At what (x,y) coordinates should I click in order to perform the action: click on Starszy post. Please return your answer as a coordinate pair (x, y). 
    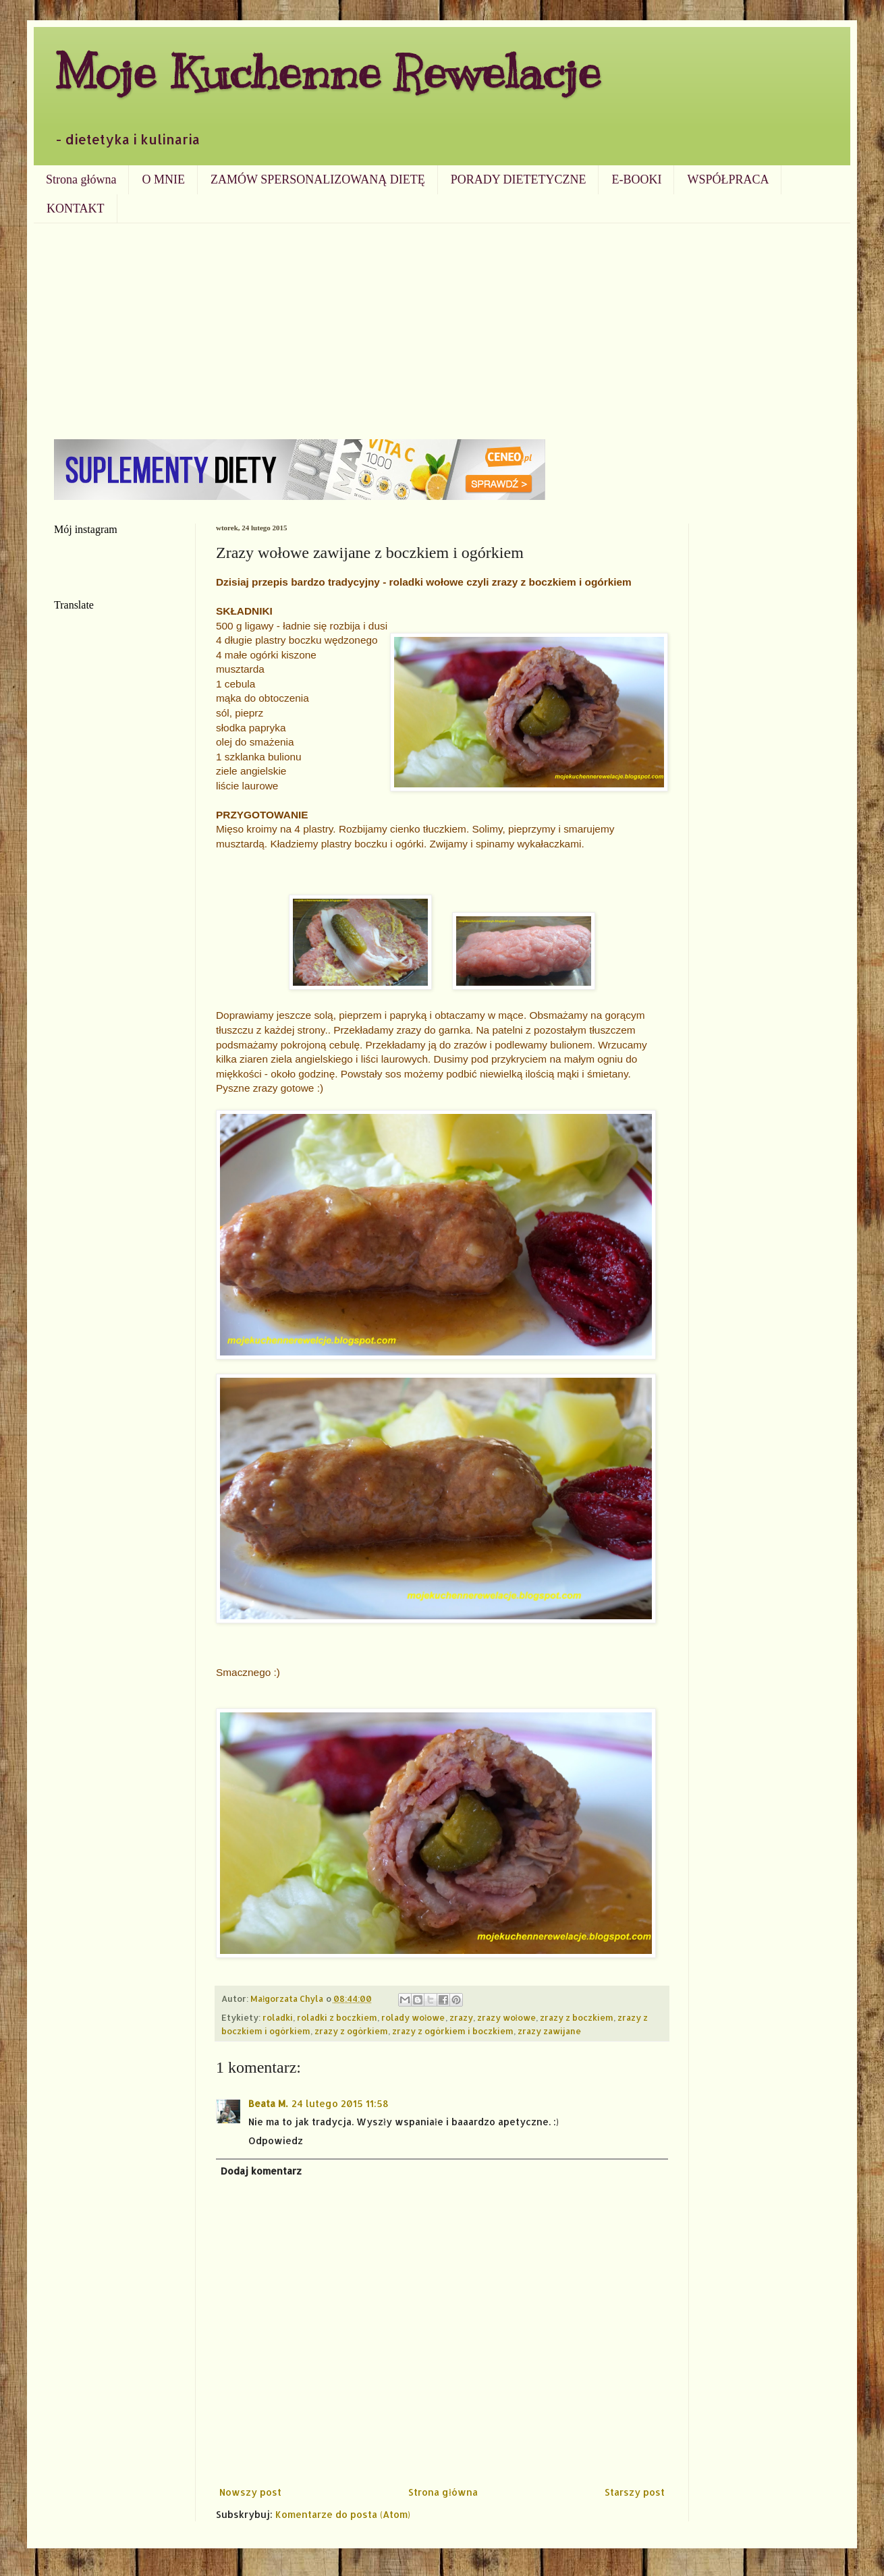
    Looking at the image, I should click on (635, 2492).